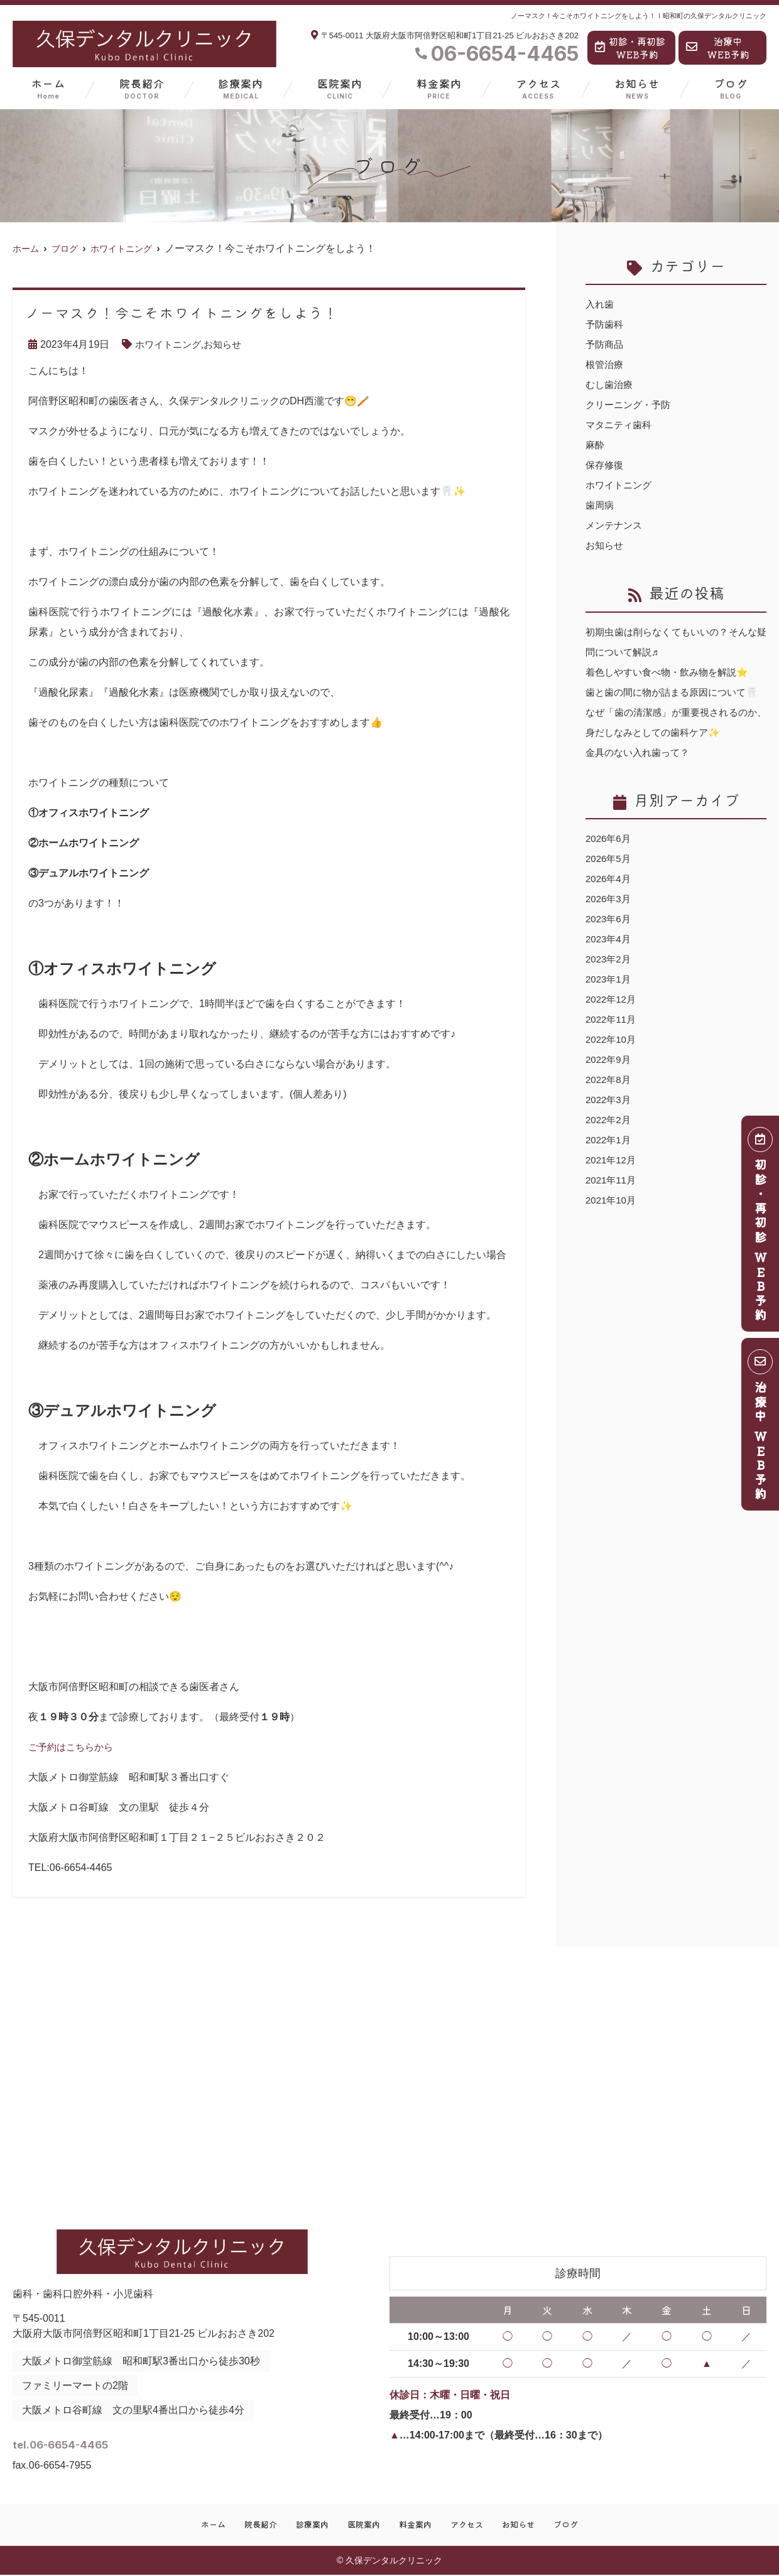 This screenshot has width=779, height=2576. Describe the element at coordinates (610, 979) in the screenshot. I see `2023年2月` at that location.